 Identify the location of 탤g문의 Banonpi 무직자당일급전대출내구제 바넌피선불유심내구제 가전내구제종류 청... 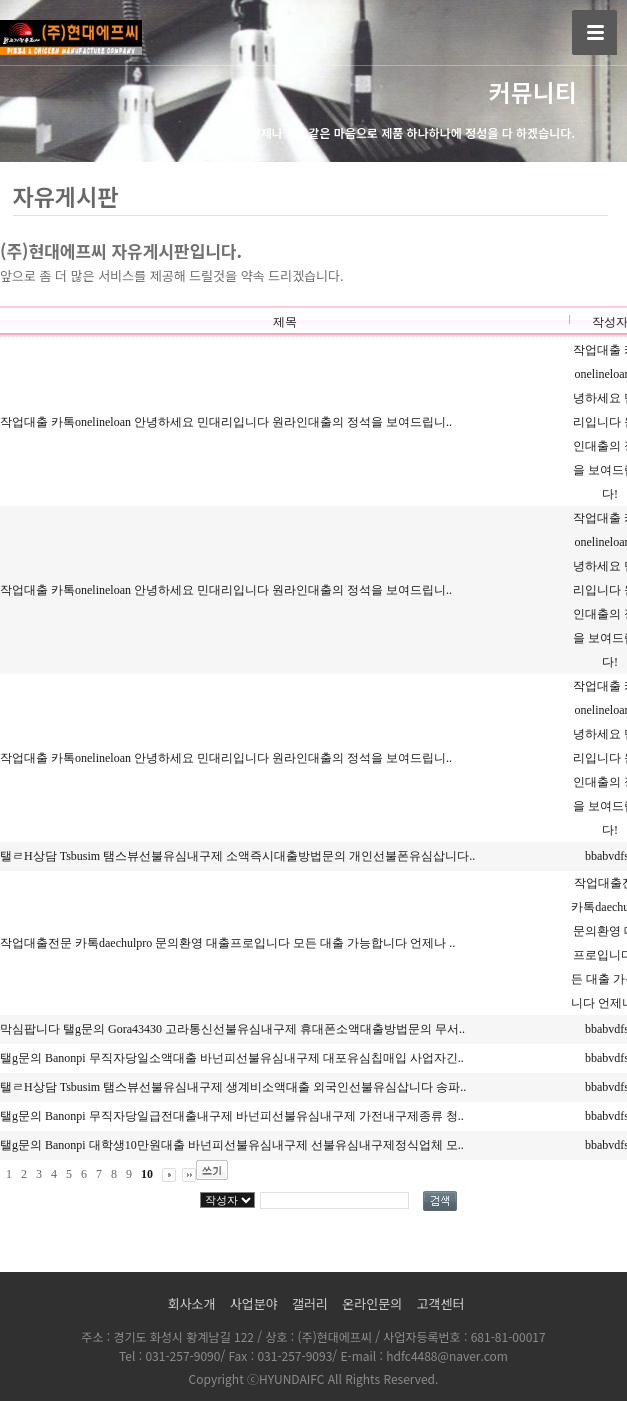
(232, 1116).